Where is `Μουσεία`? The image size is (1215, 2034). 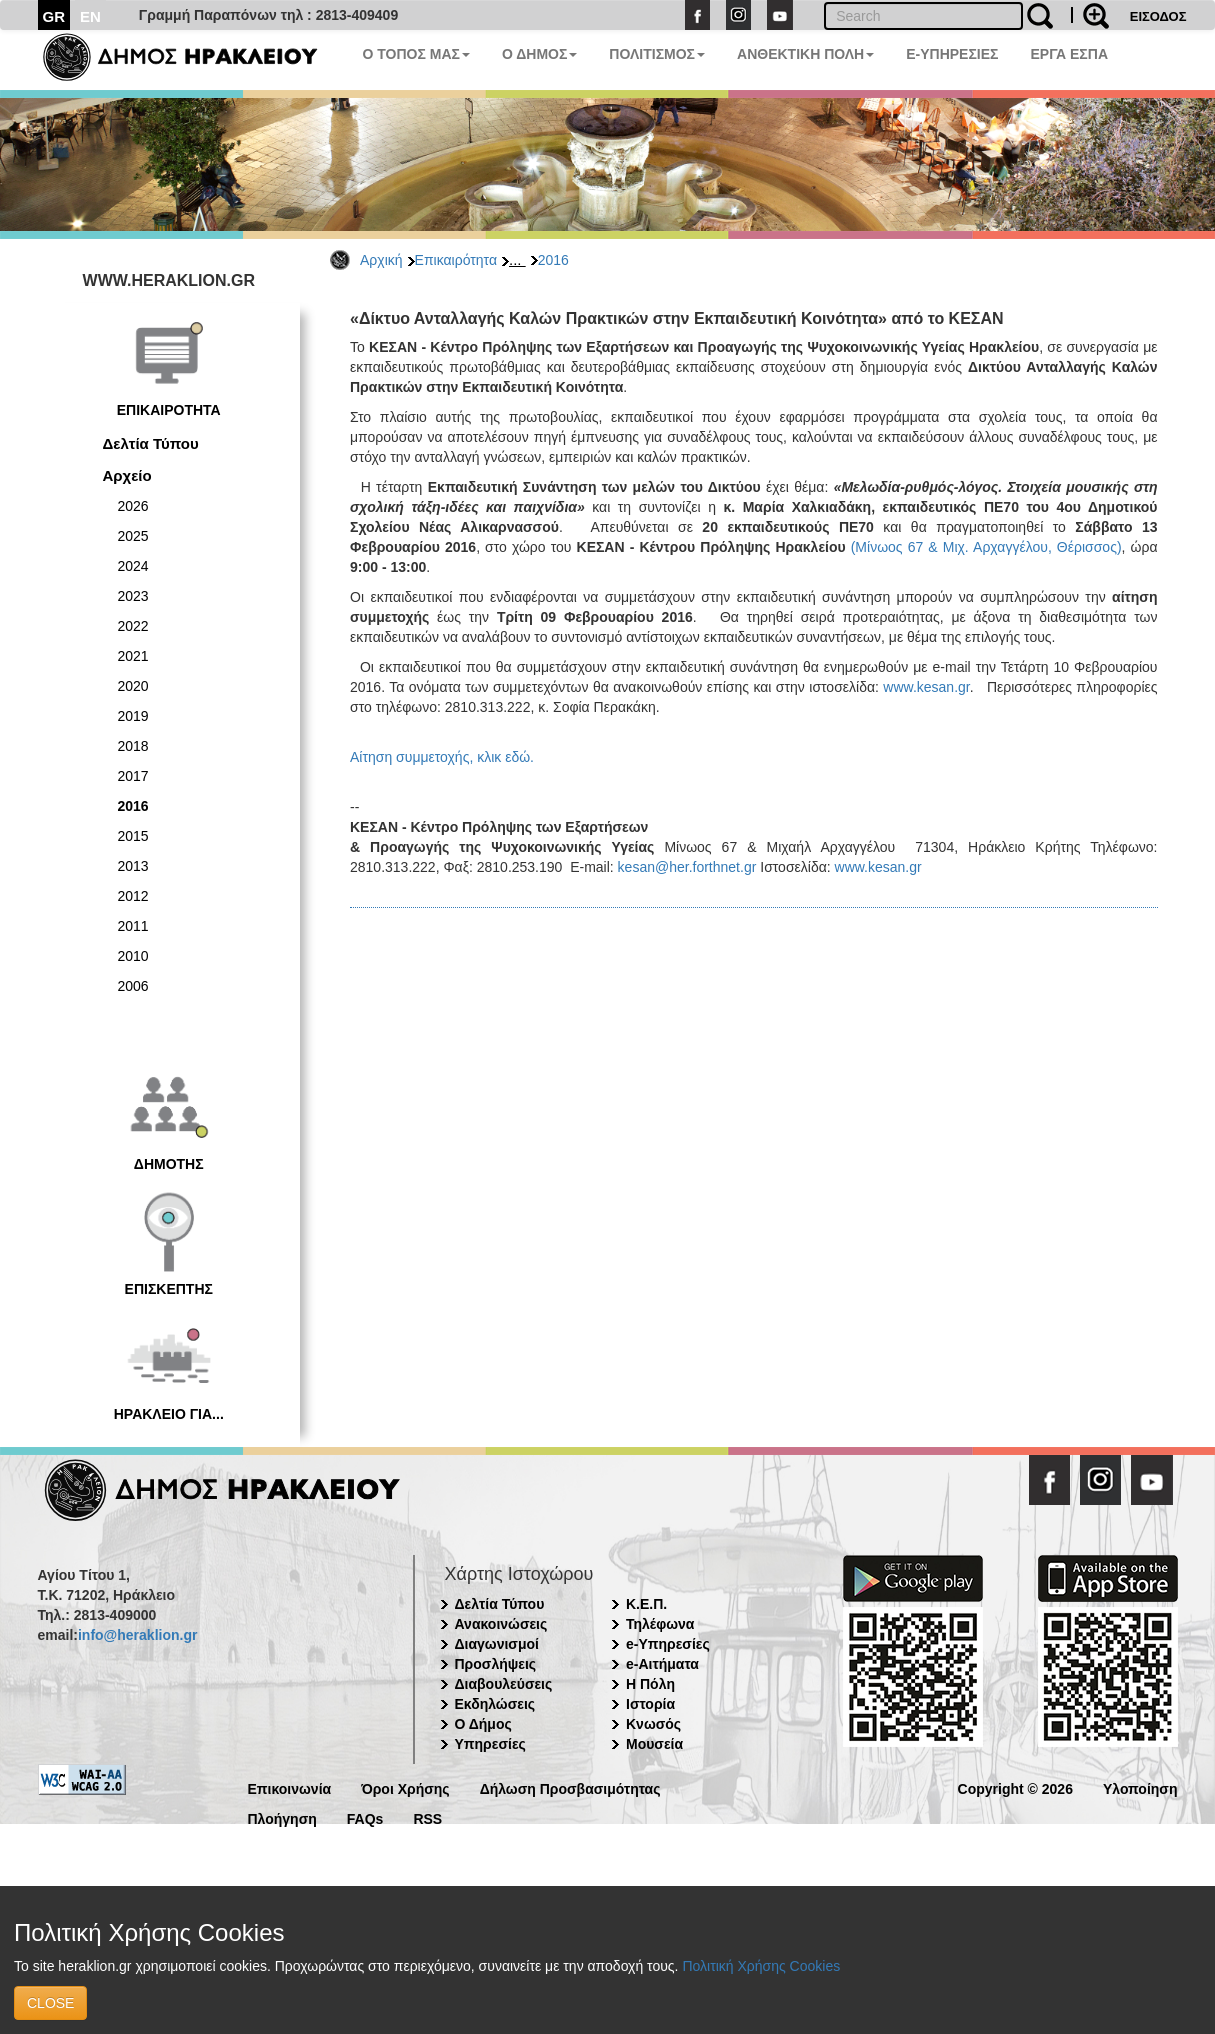
Μουσεία is located at coordinates (654, 1744).